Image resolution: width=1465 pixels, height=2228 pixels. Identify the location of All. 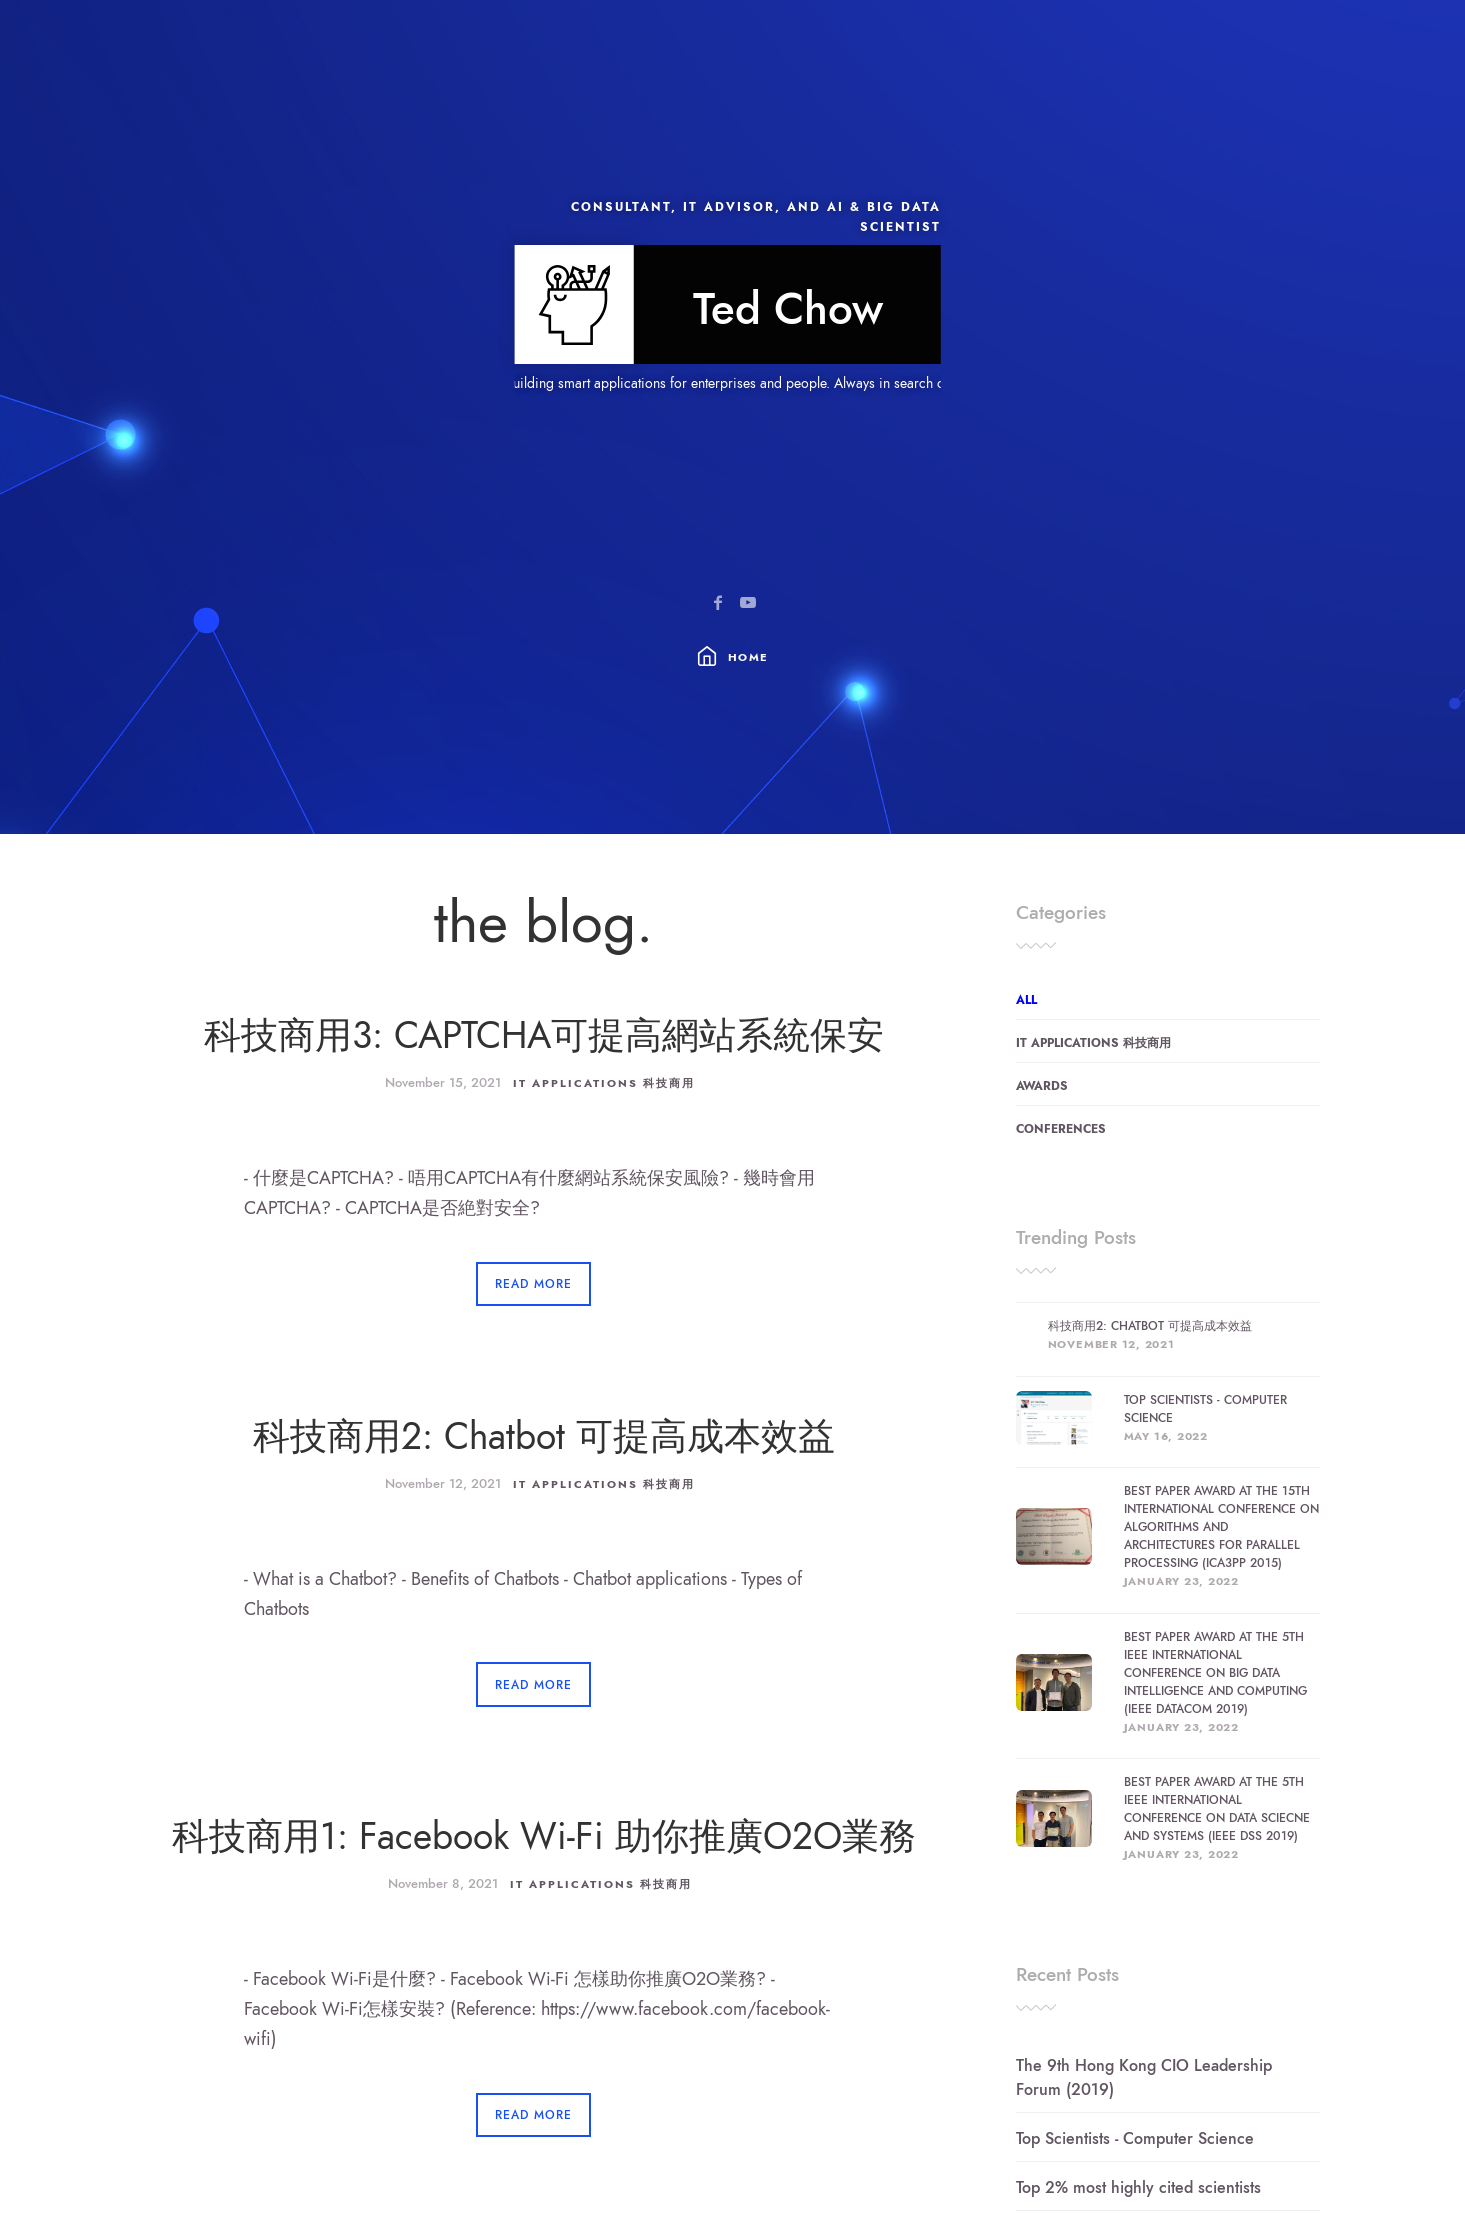
(1026, 1000).